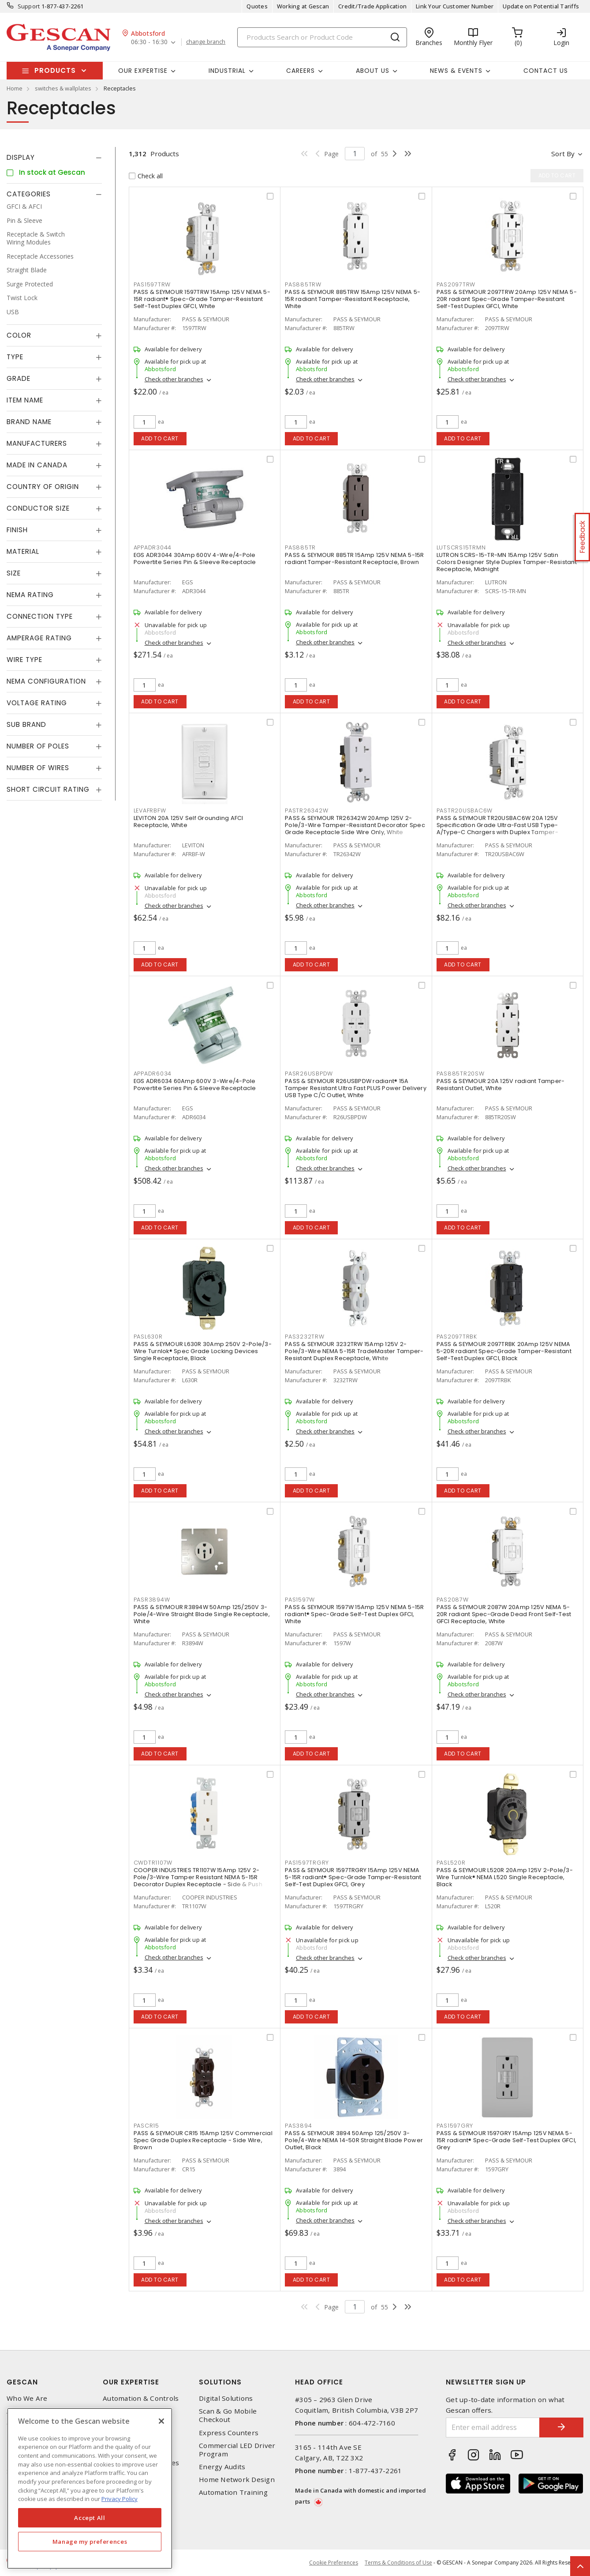 The height and width of the screenshot is (2576, 590). Describe the element at coordinates (29, 6) in the screenshot. I see `Support` at that location.